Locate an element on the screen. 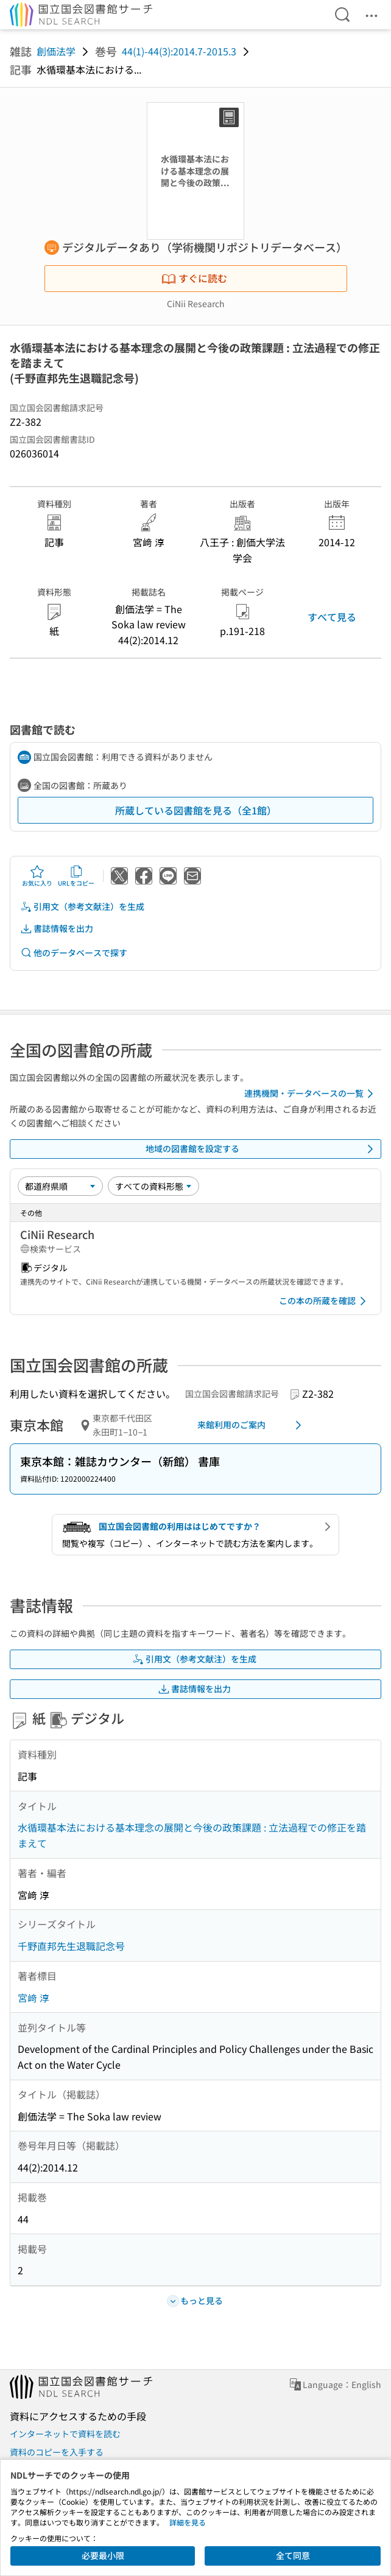  宮﨑 淳 is located at coordinates (33, 1997).